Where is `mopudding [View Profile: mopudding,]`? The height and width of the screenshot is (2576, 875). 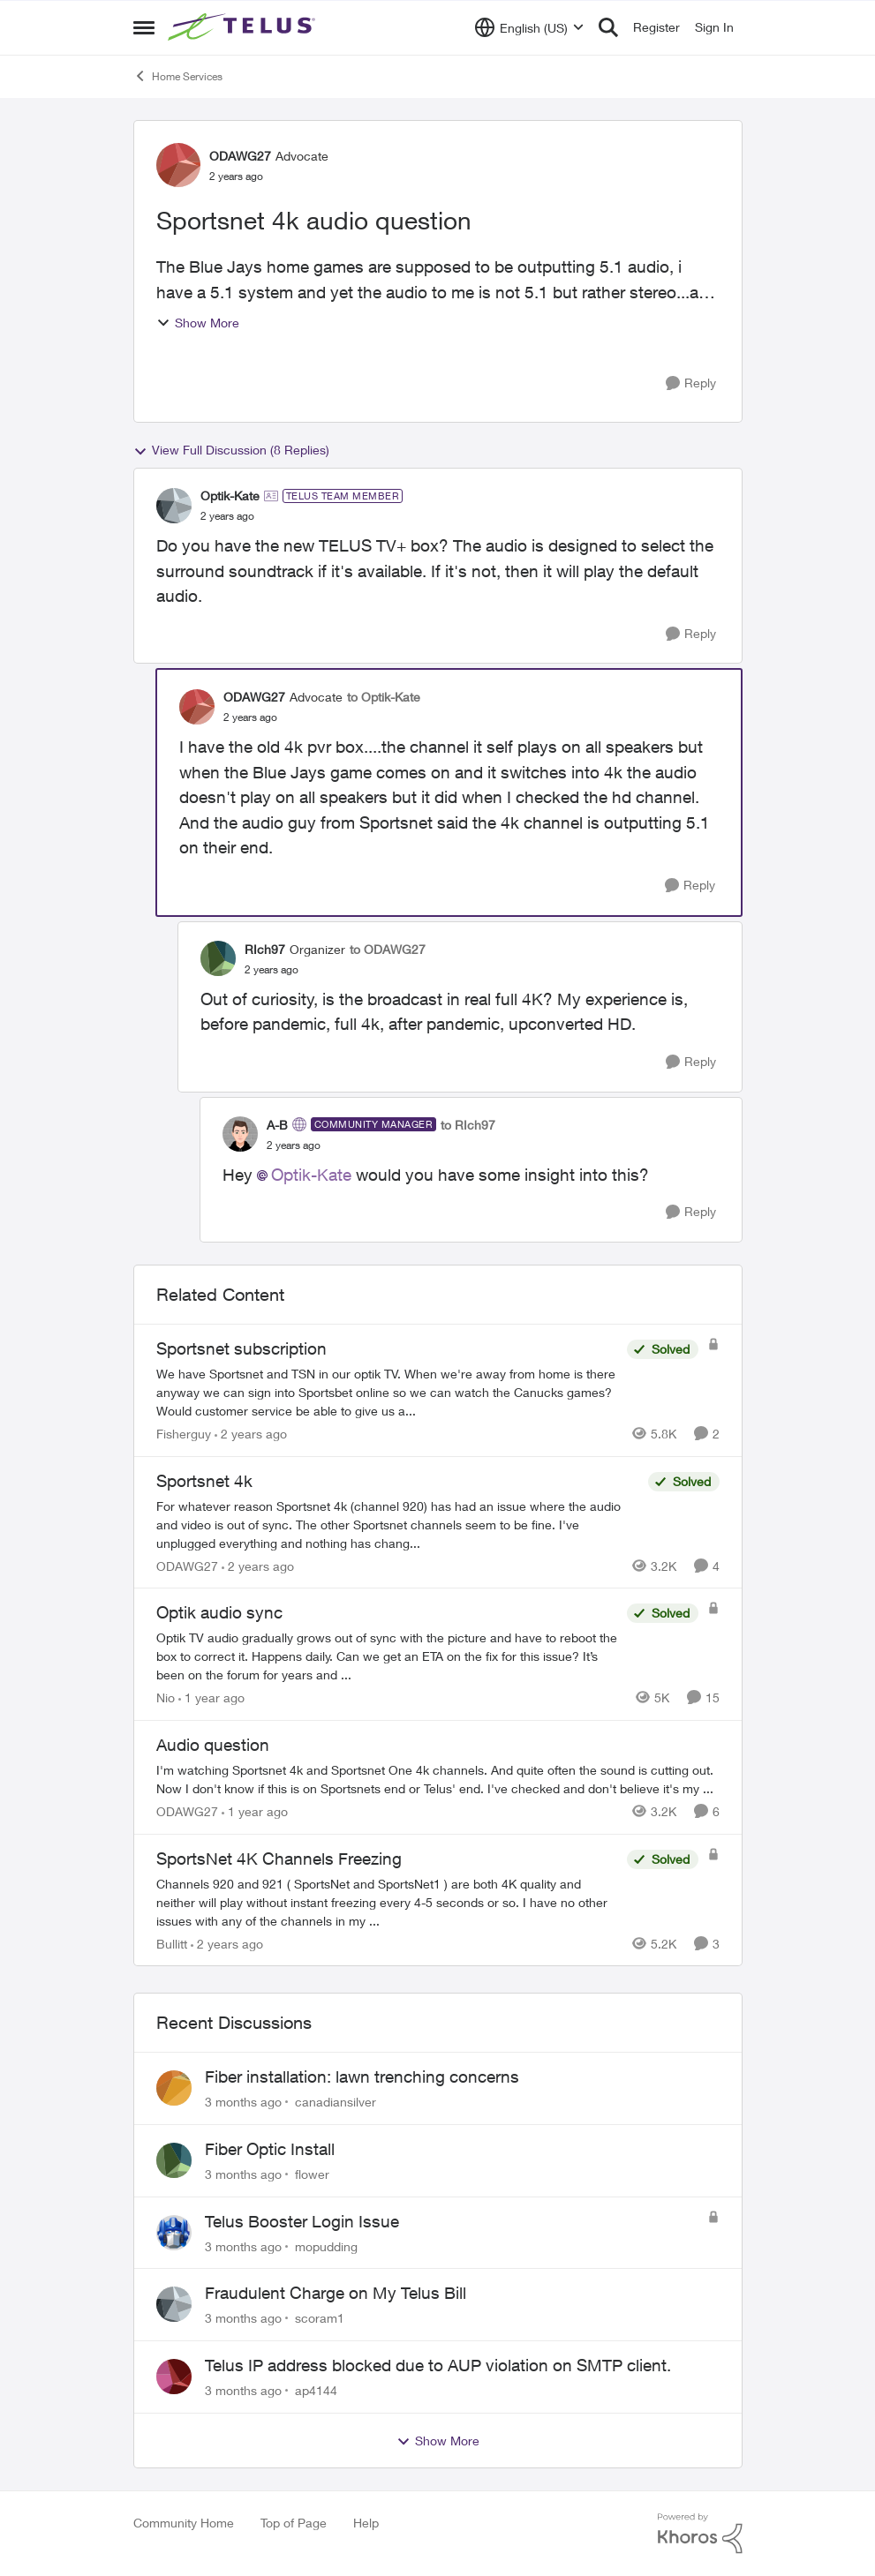 mopudding [View Profile: mopudding,] is located at coordinates (326, 2245).